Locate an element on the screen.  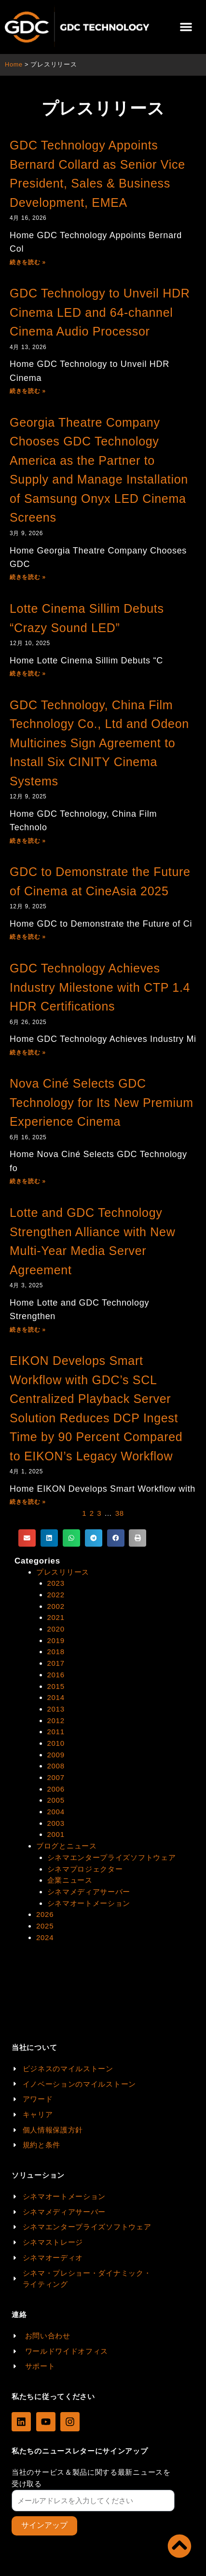
プレスリリース is located at coordinates (62, 1572).